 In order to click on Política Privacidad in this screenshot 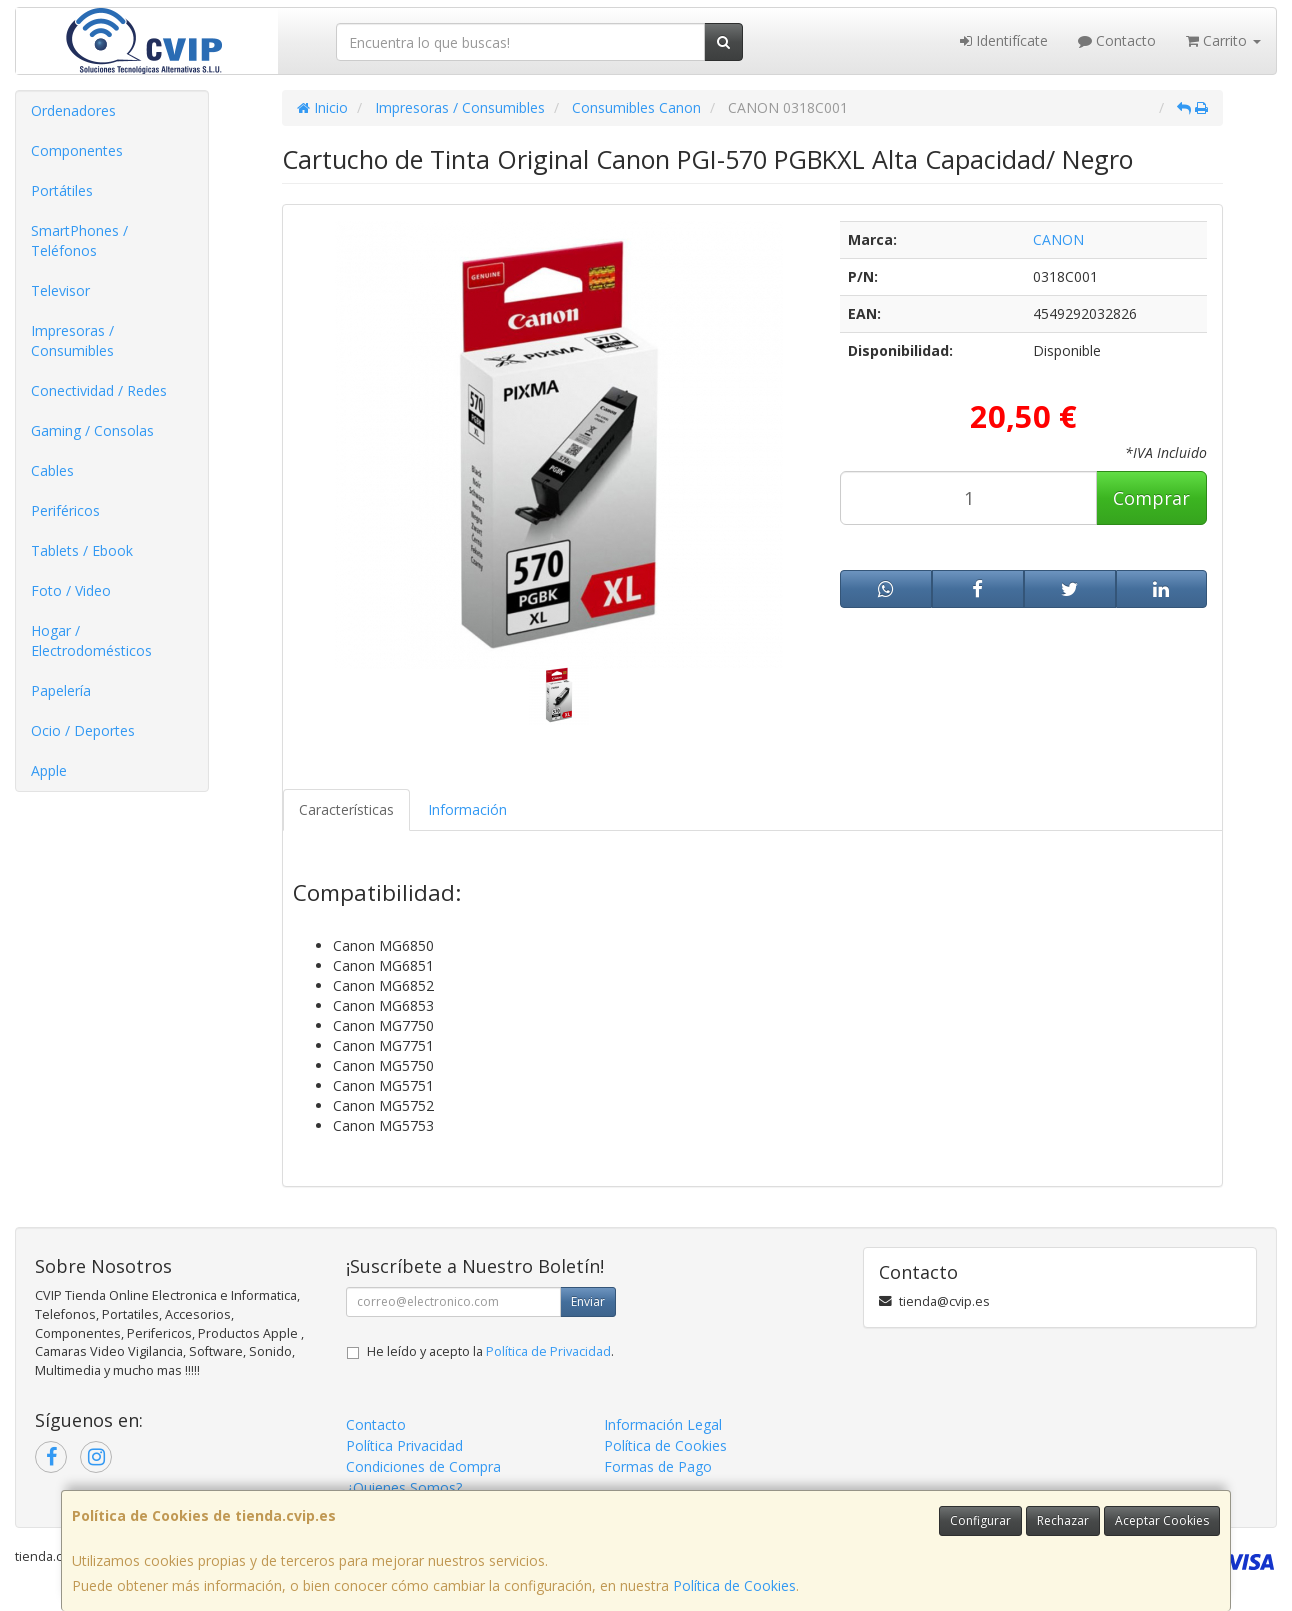, I will do `click(404, 1445)`.